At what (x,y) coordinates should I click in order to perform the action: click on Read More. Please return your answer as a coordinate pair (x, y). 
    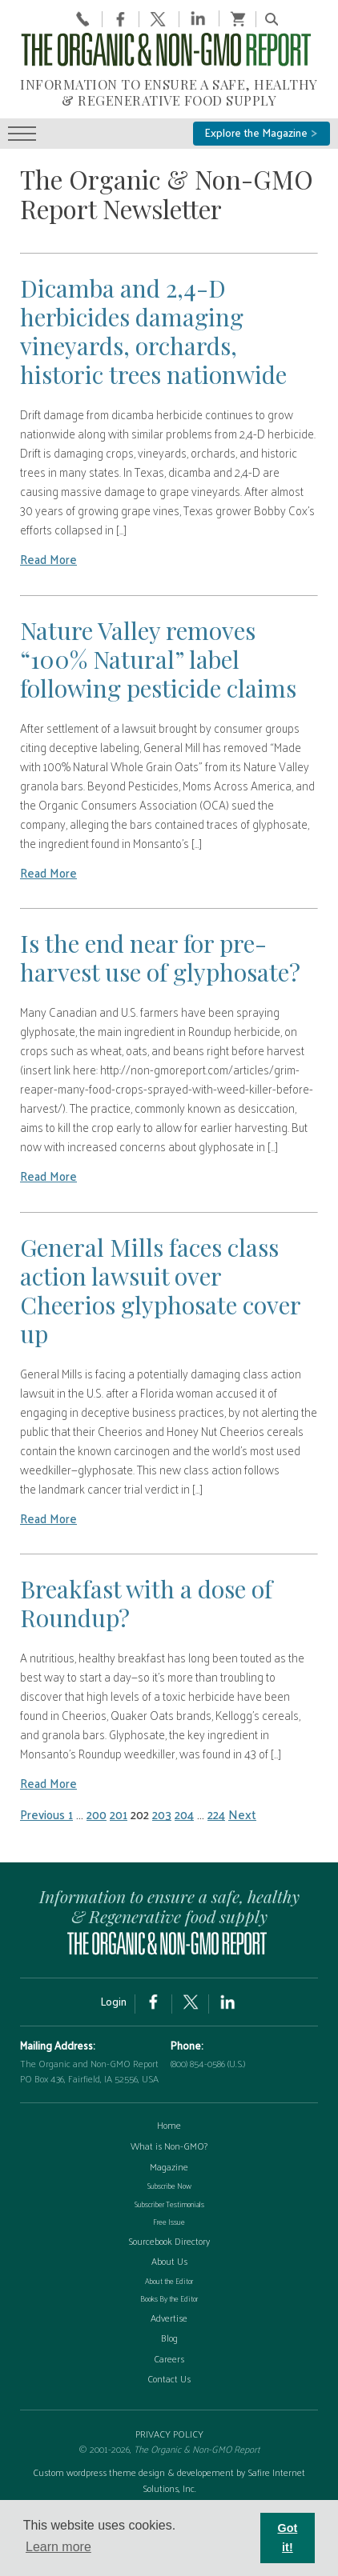
    Looking at the image, I should click on (48, 559).